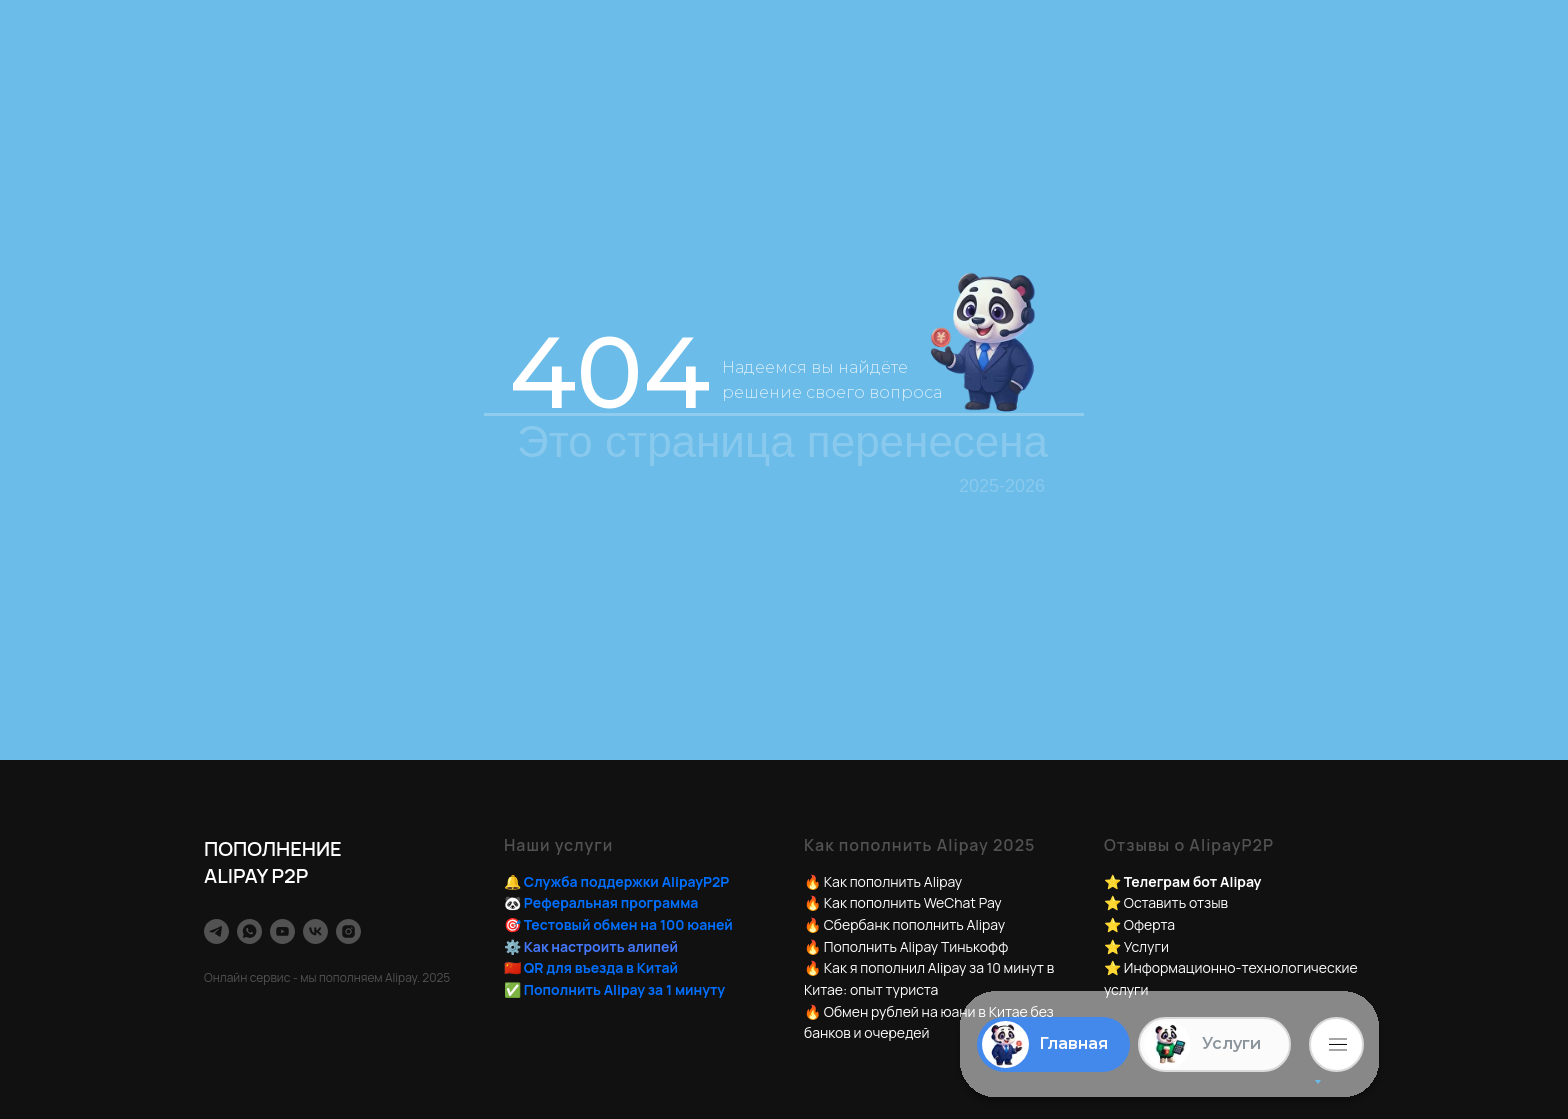  I want to click on Тестовый обмен на 100 юаней, so click(628, 924).